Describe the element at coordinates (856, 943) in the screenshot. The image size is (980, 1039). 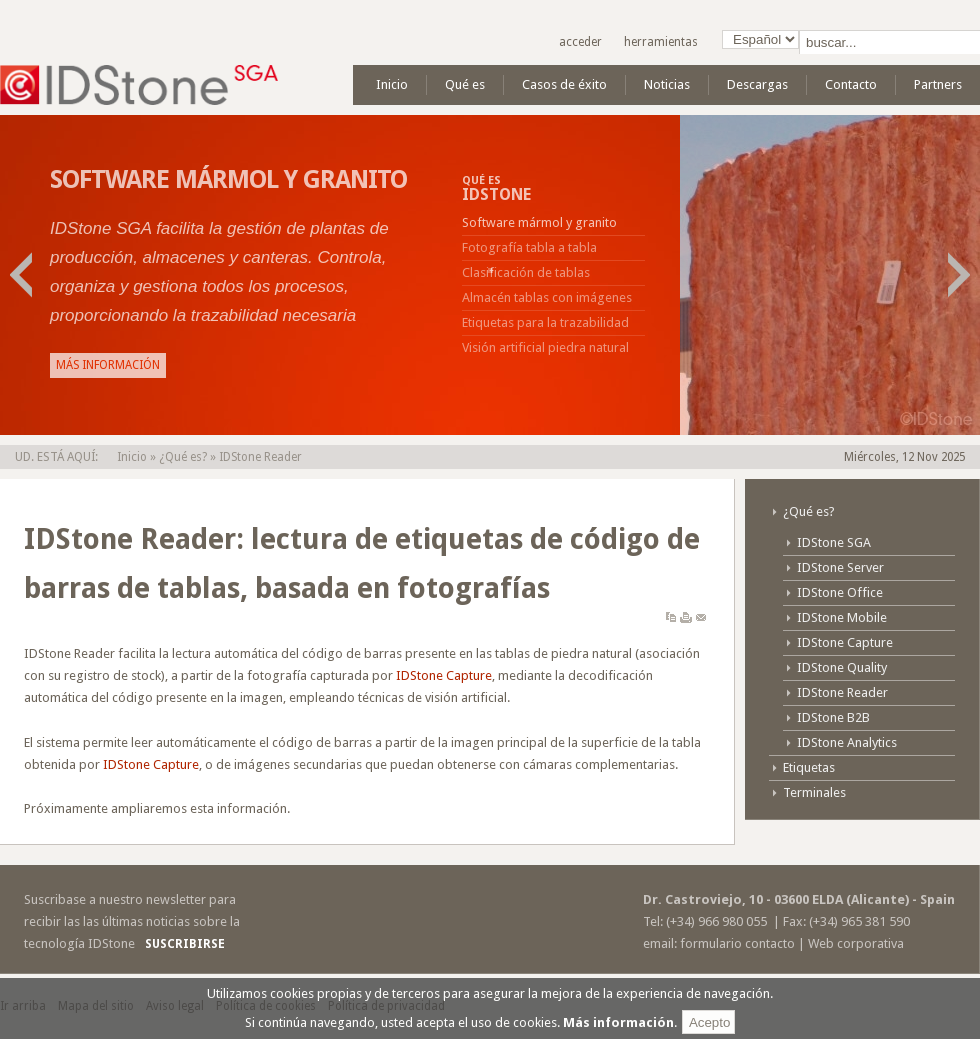
I see `Web corporativa` at that location.